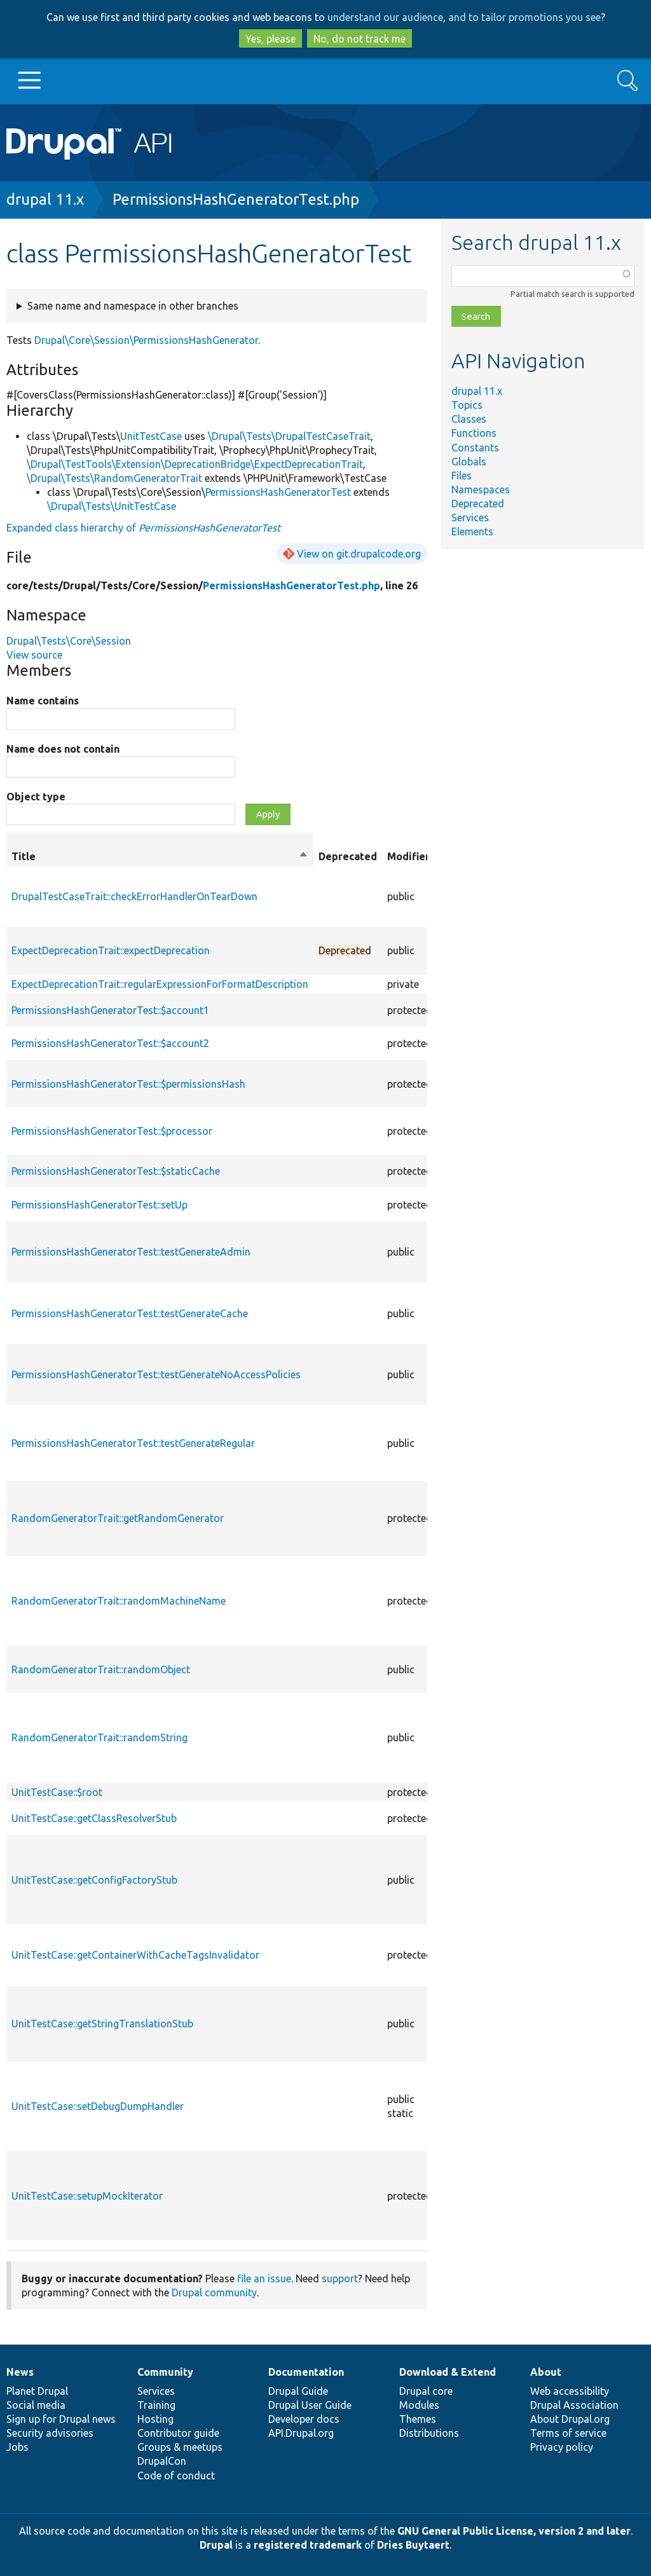 The image size is (651, 2576). I want to click on UnitTestCase::getClassResolverStub, so click(94, 1818).